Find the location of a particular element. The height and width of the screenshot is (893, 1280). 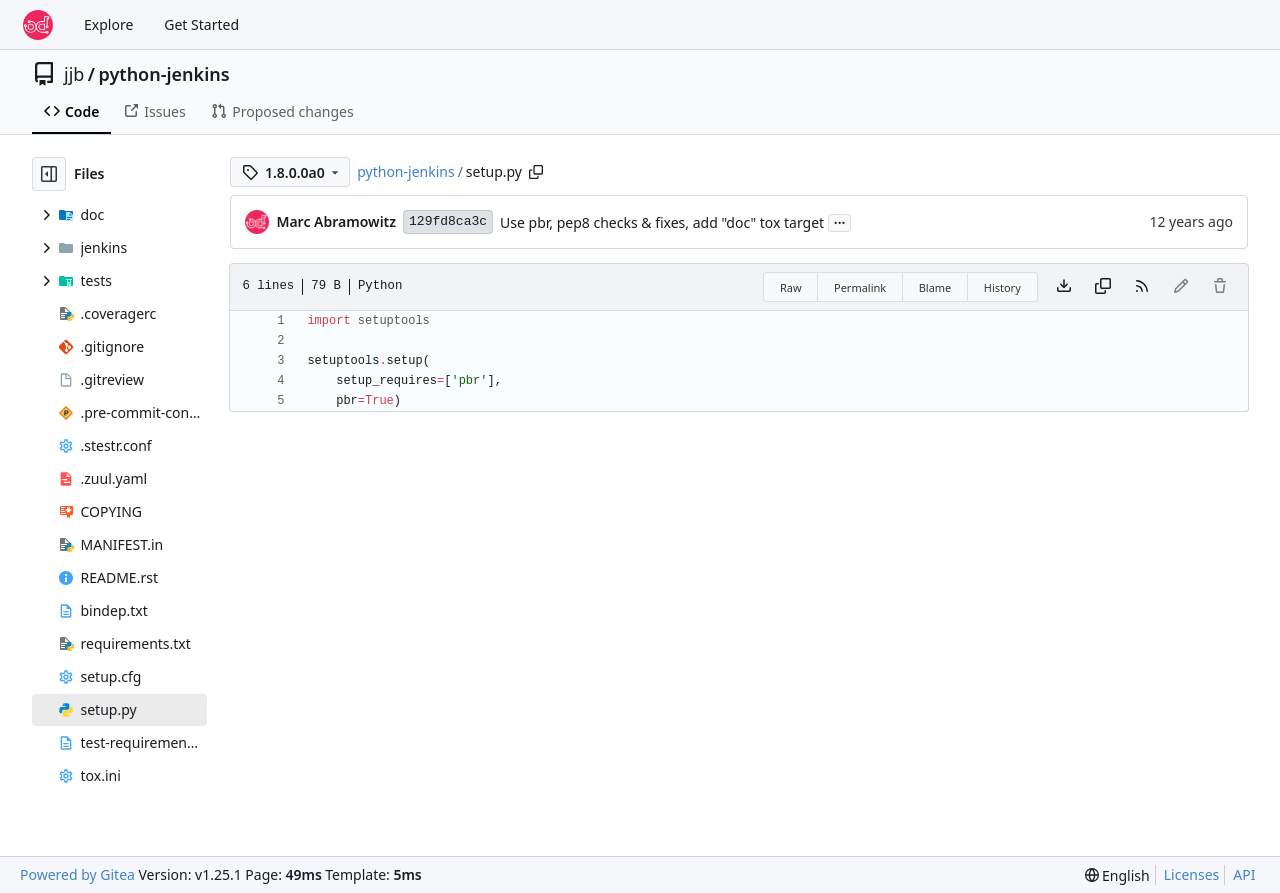

Use pbr, pep8 checks & fixes, add "doc" tox target is located at coordinates (662, 222).